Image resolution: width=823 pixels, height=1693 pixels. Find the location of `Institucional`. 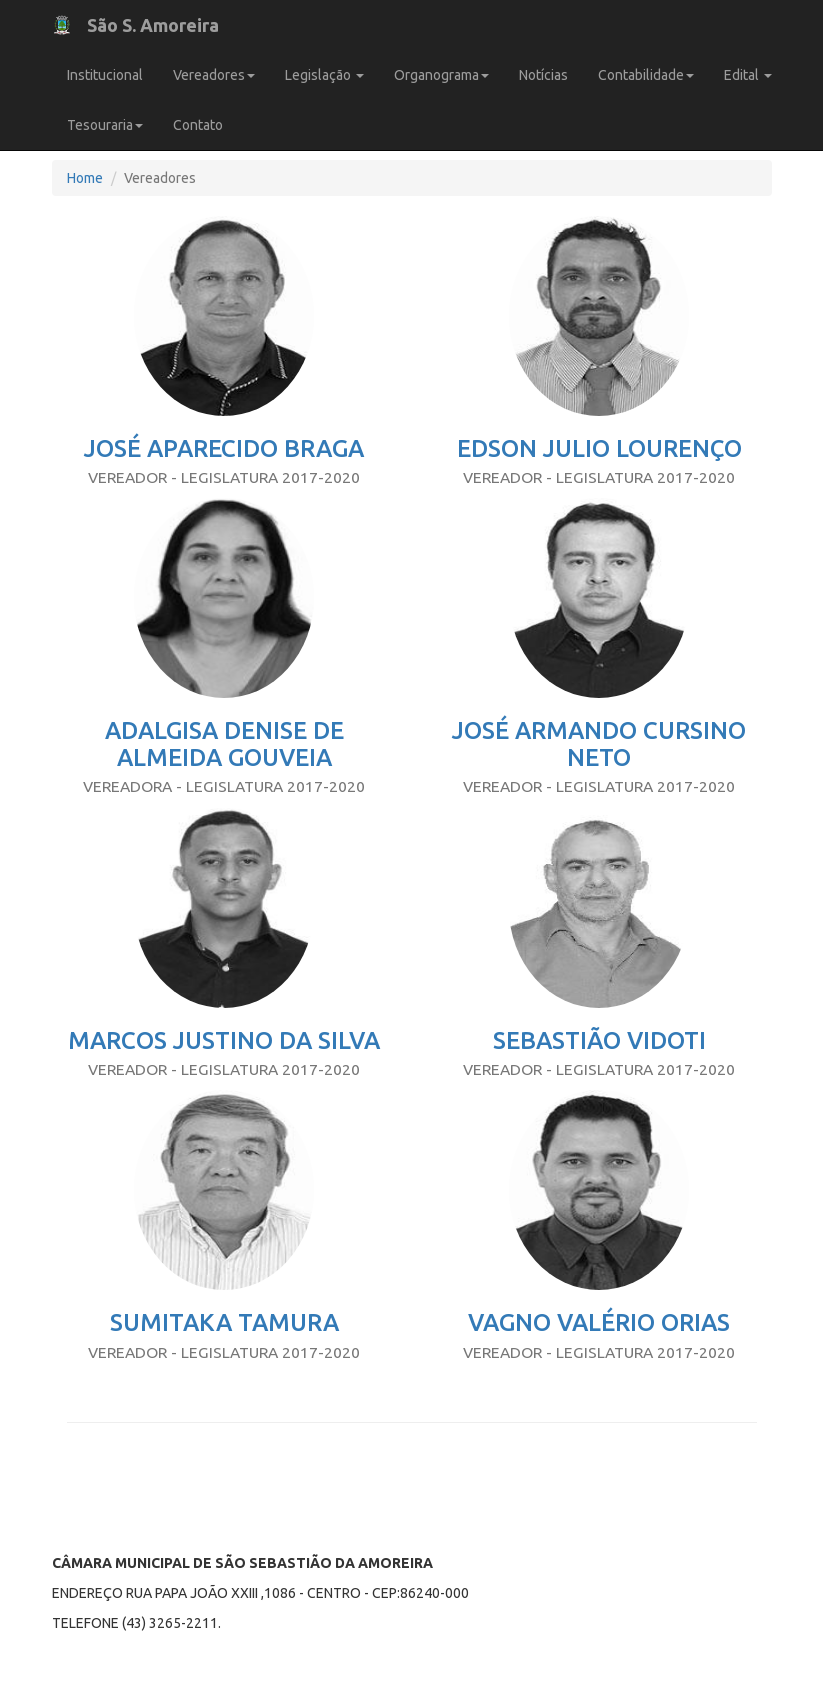

Institucional is located at coordinates (105, 75).